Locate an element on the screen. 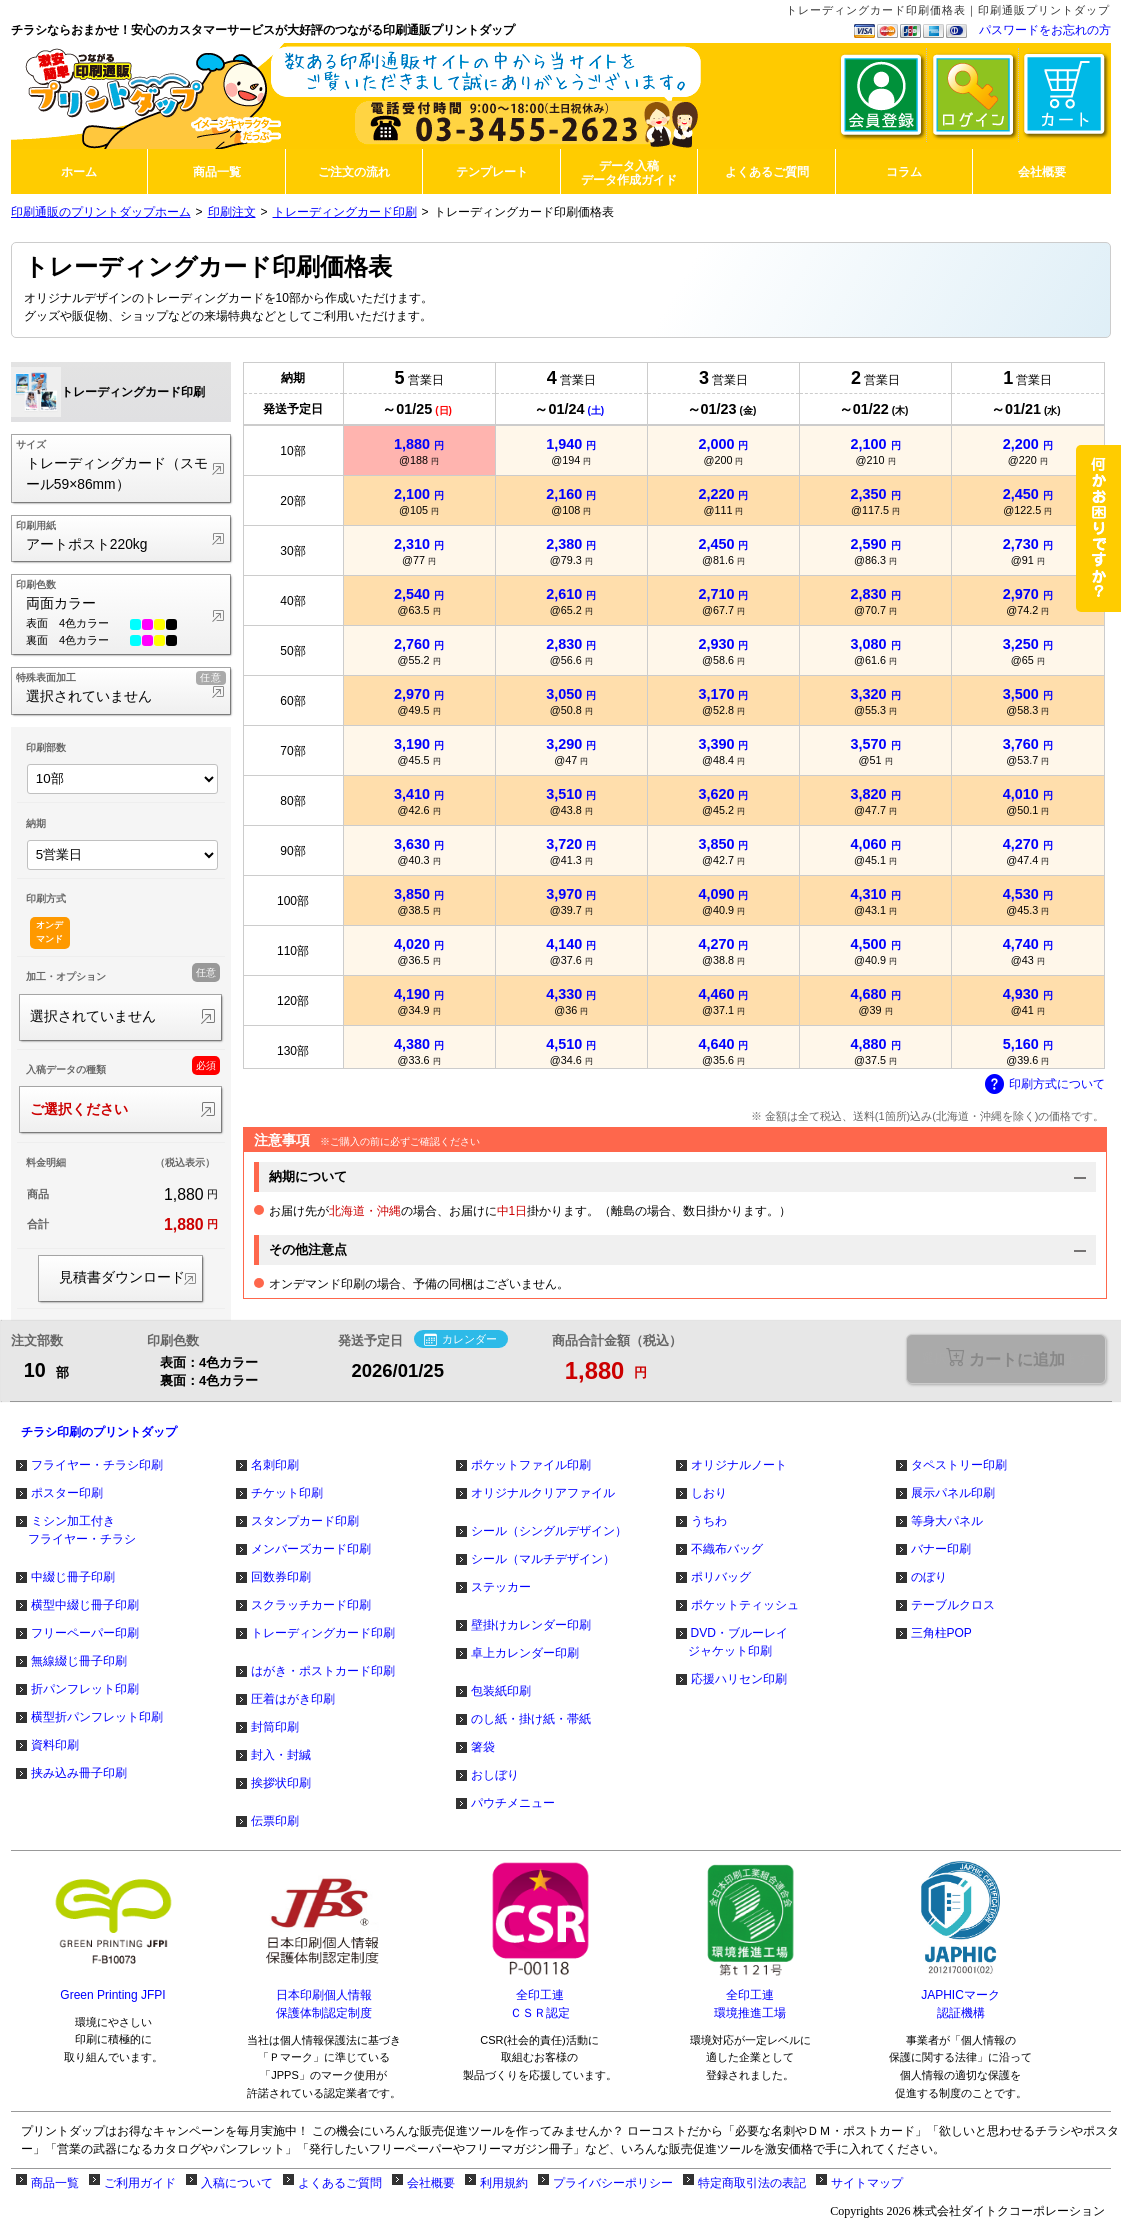 Image resolution: width=1121 pixels, height=2226 pixels. フライヤー・チラシ印刷 is located at coordinates (97, 1465).